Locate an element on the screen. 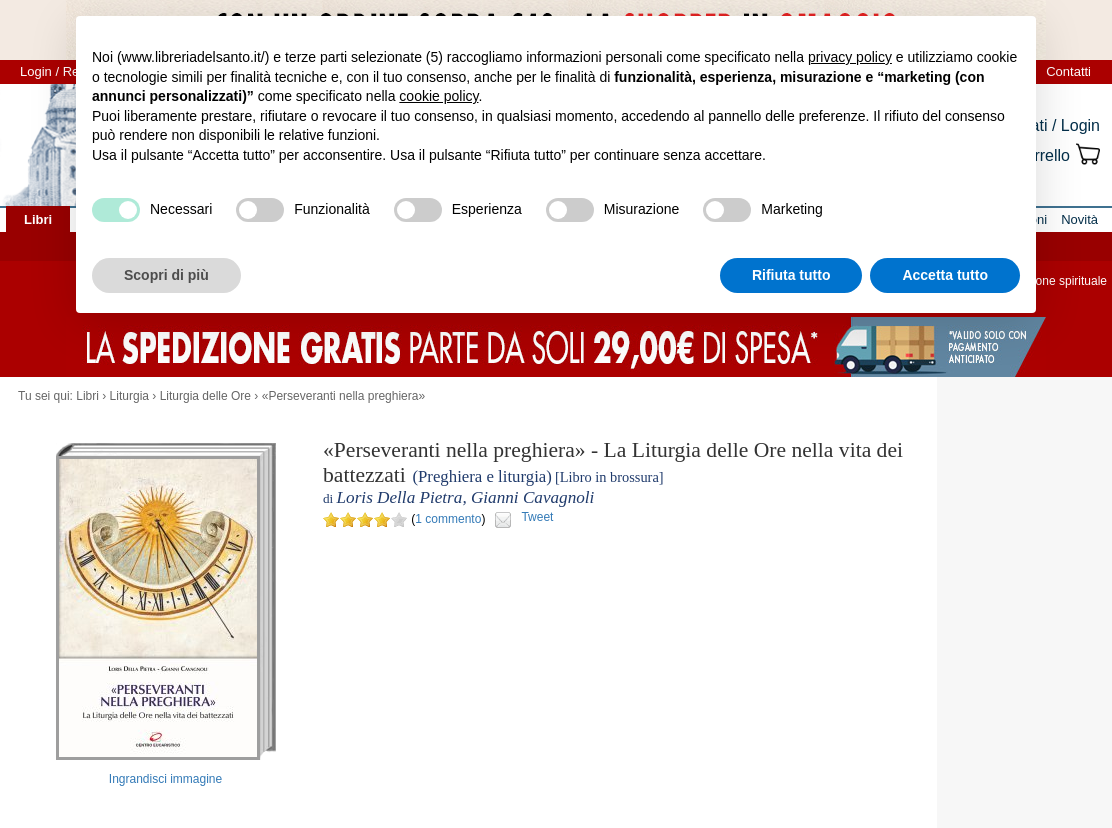 Image resolution: width=1112 pixels, height=828 pixels. privacy policy [button] is located at coordinates (850, 57).